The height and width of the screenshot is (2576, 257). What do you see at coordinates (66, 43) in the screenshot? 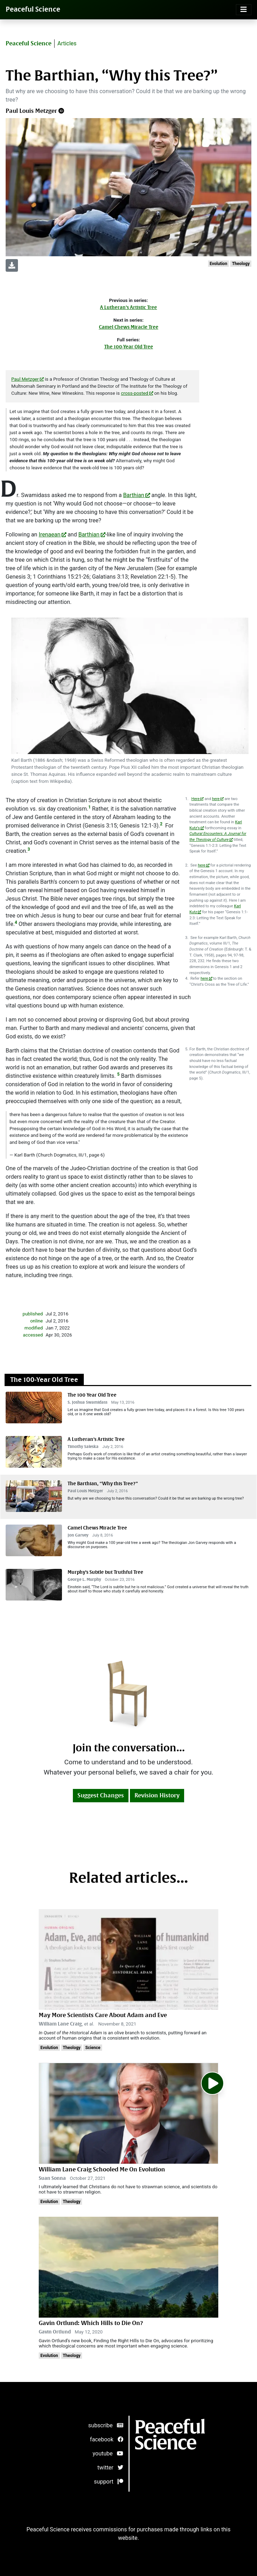
I see `Articles` at bounding box center [66, 43].